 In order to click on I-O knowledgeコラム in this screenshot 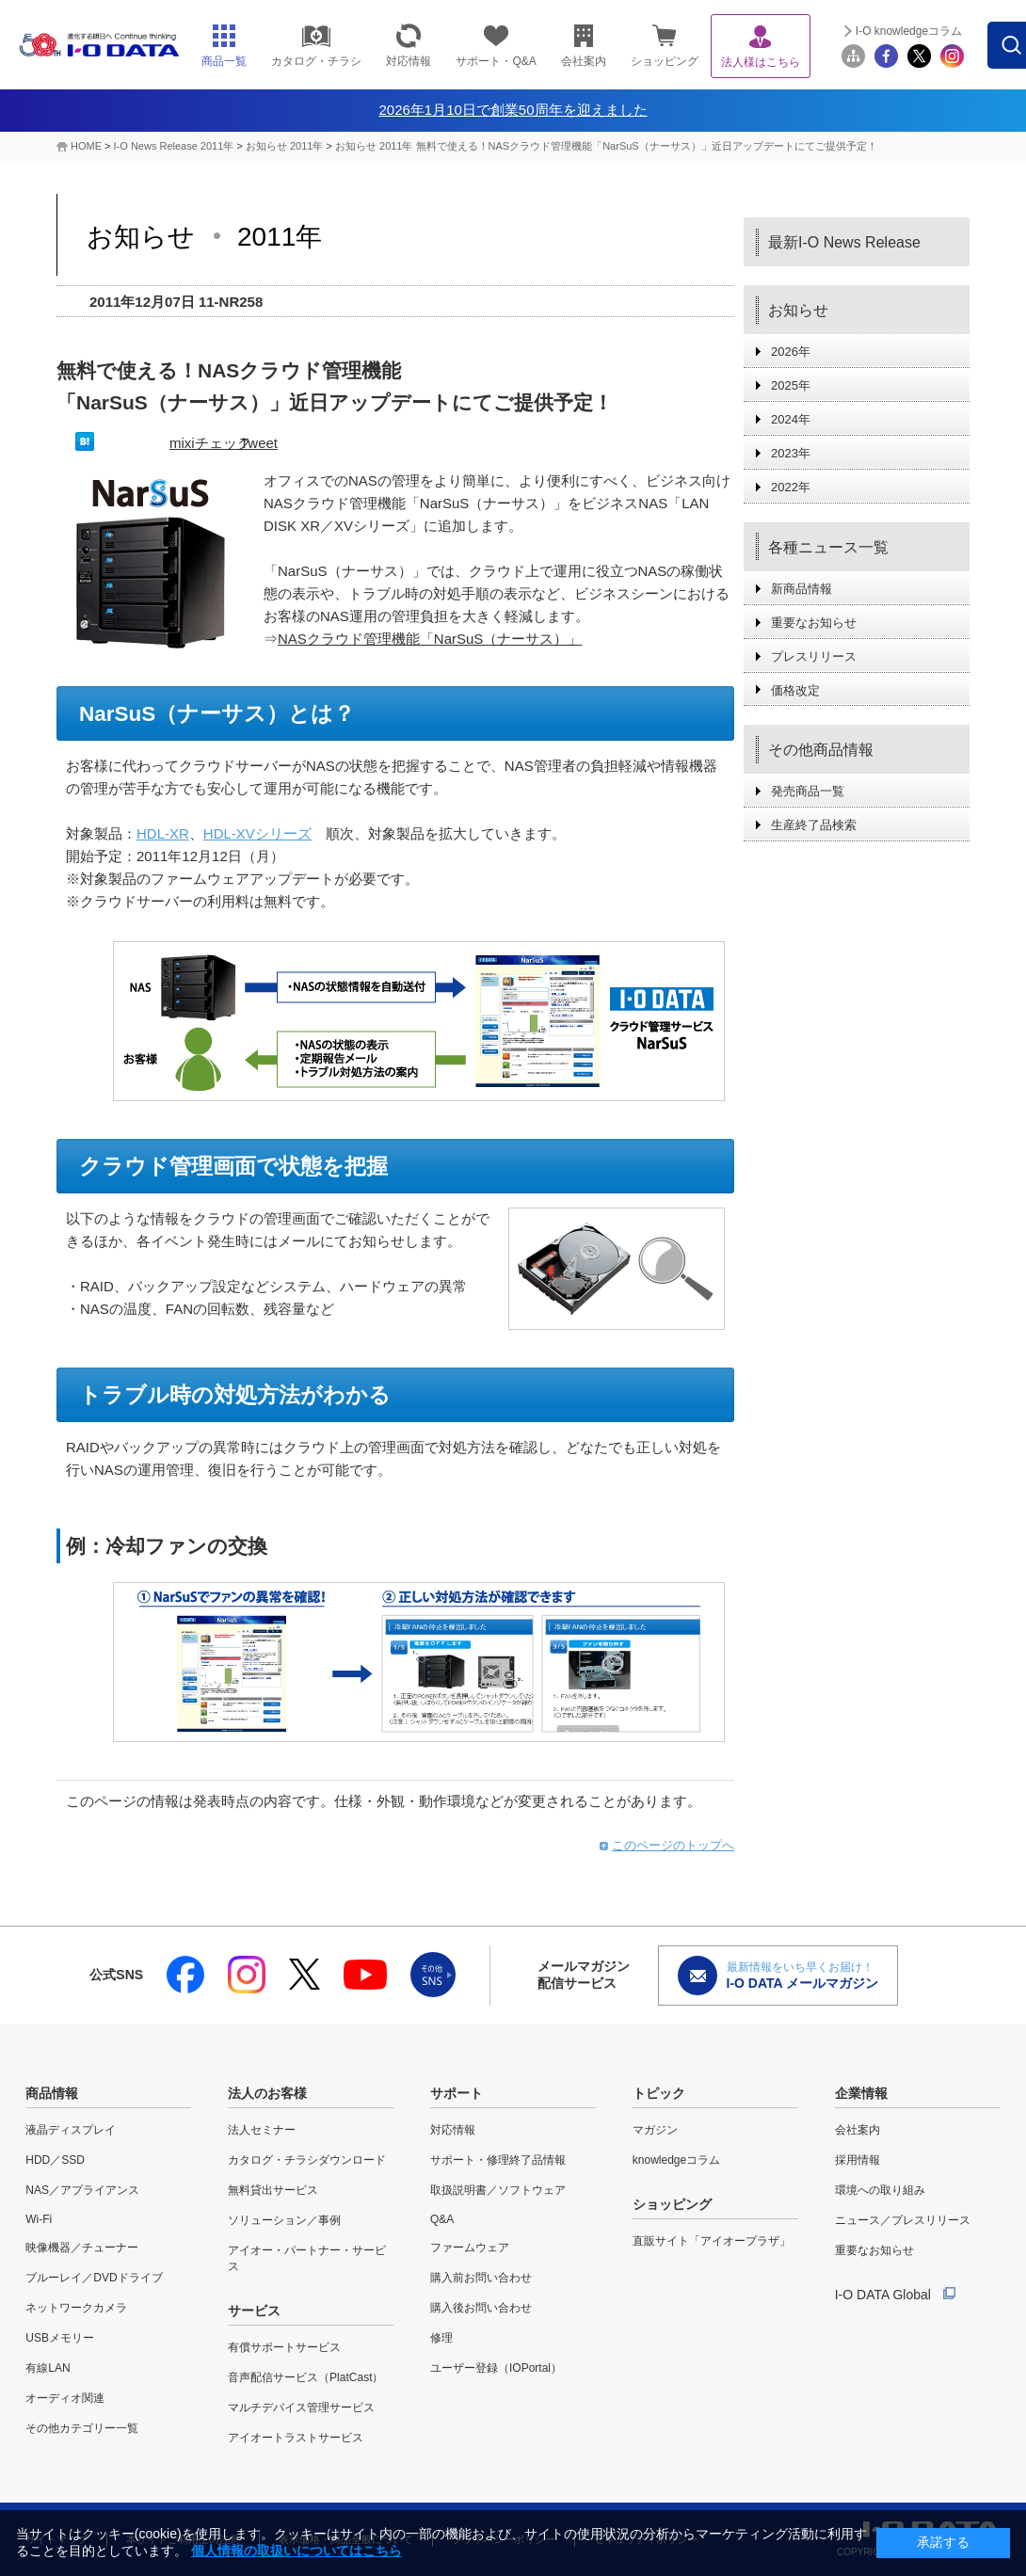, I will do `click(909, 31)`.